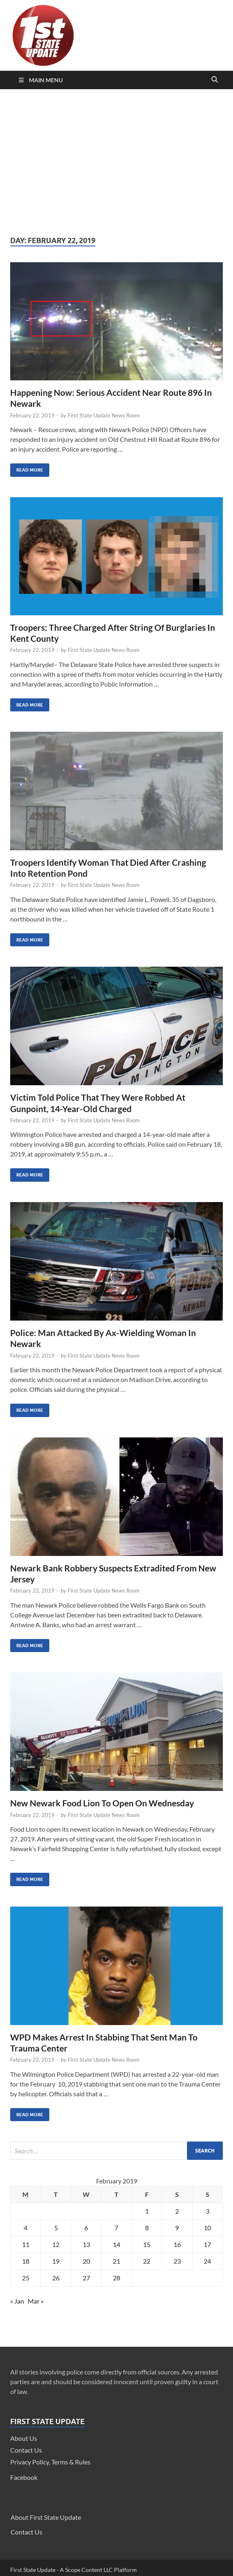 The width and height of the screenshot is (233, 2576). I want to click on 15 [Posts published on February 15, 2019], so click(146, 2244).